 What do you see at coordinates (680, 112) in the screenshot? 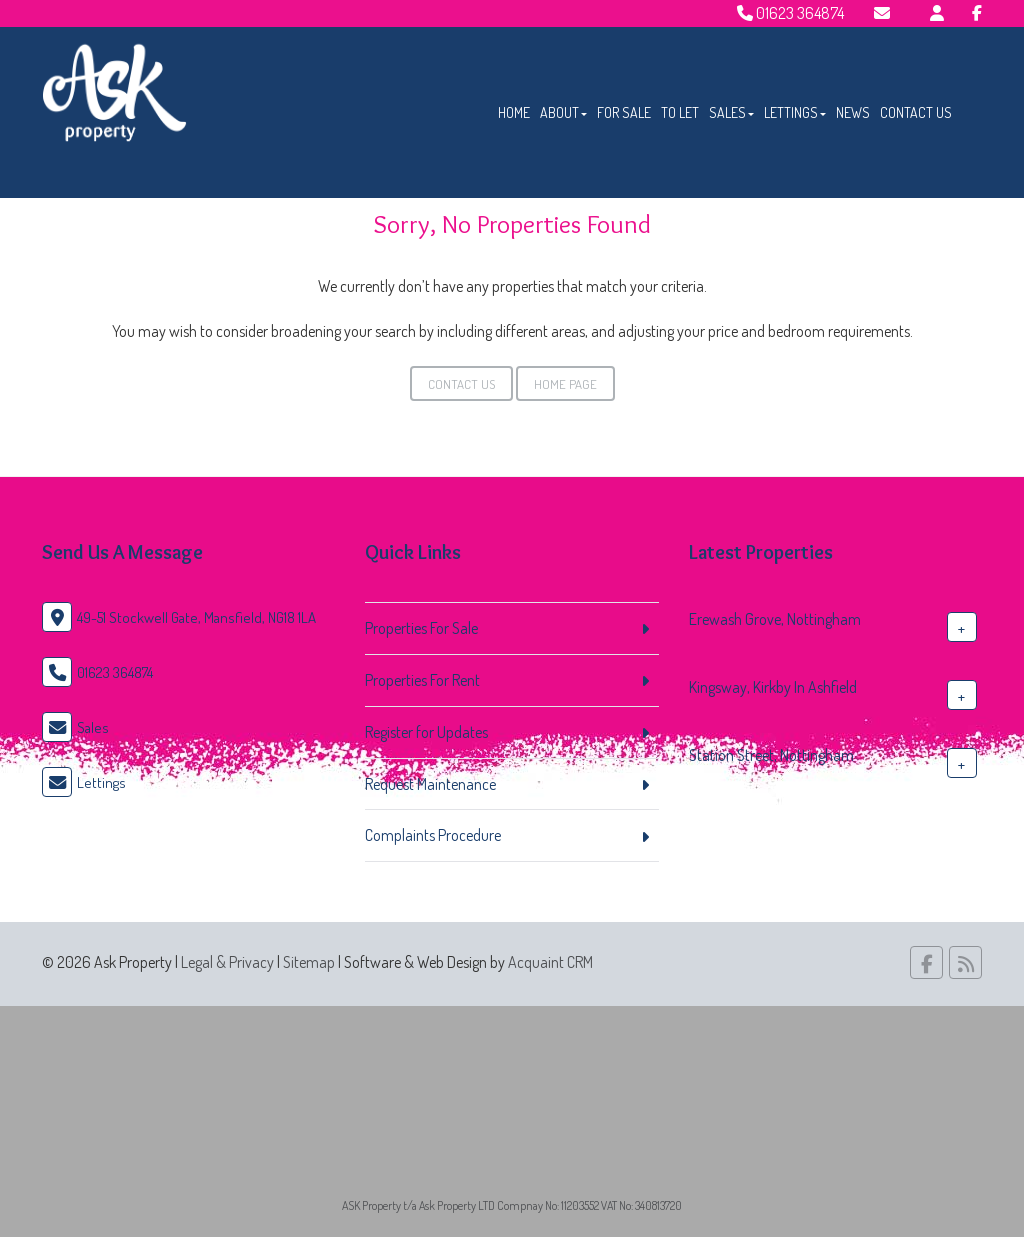
I see `To Let` at bounding box center [680, 112].